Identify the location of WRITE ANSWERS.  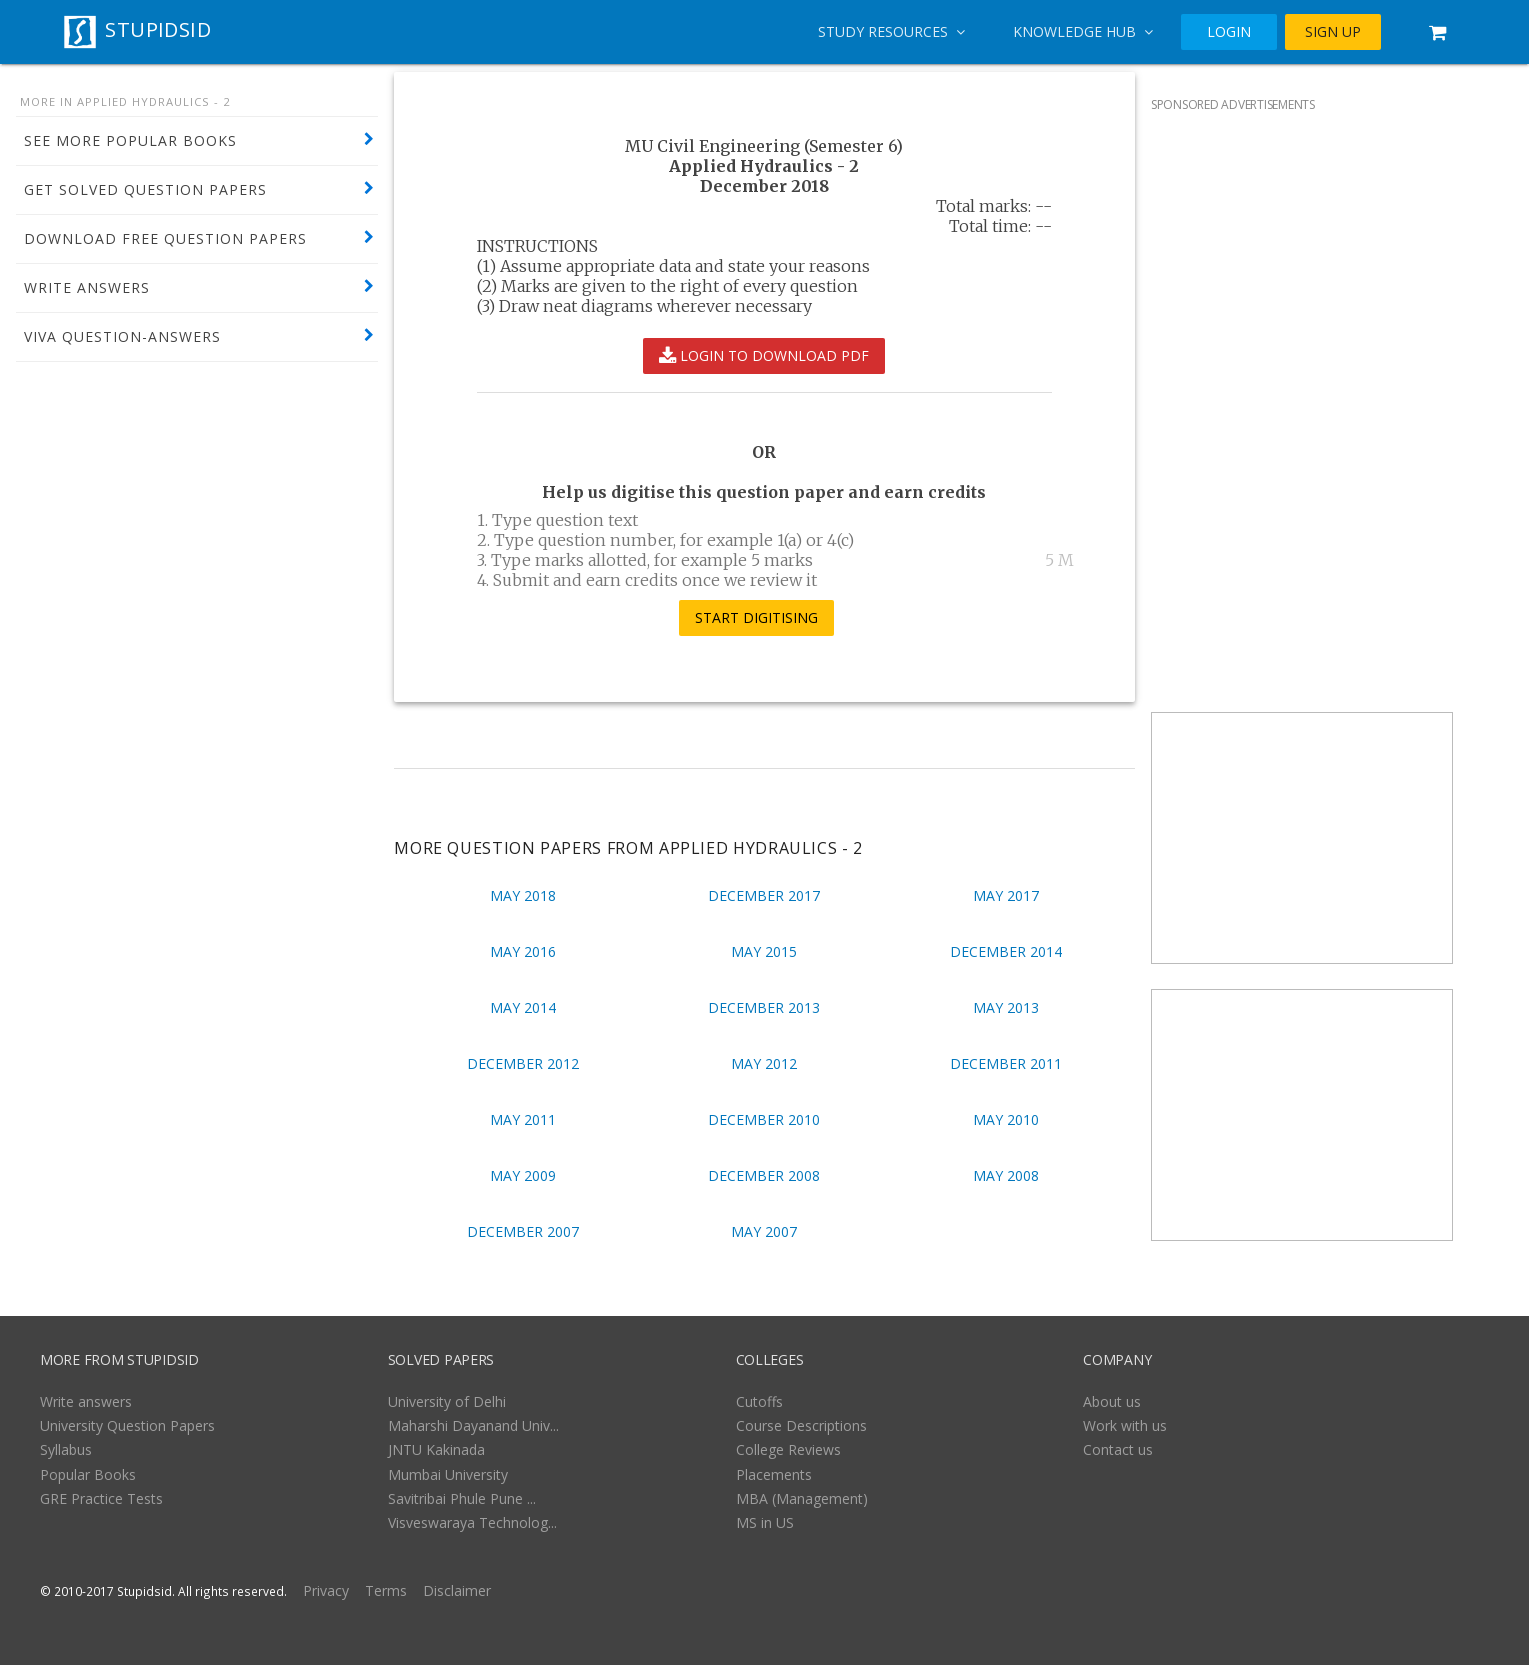
(87, 287).